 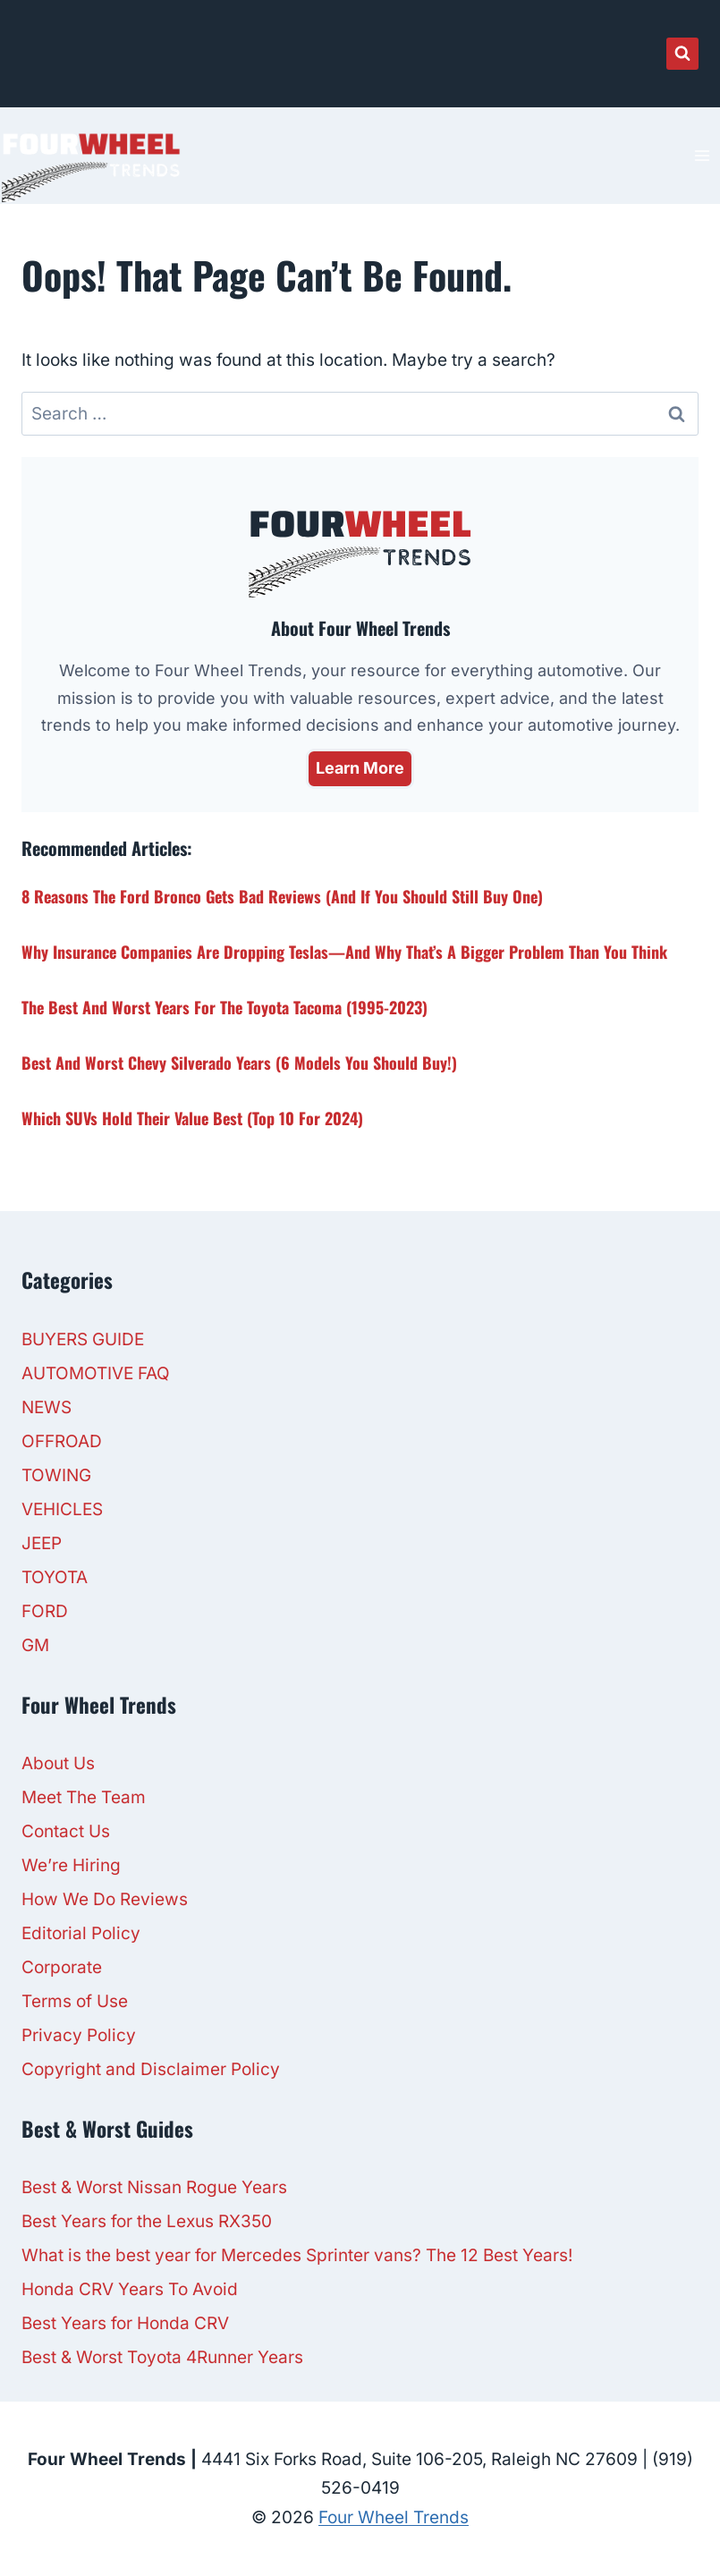 I want to click on TOYOTA, so click(x=54, y=1577).